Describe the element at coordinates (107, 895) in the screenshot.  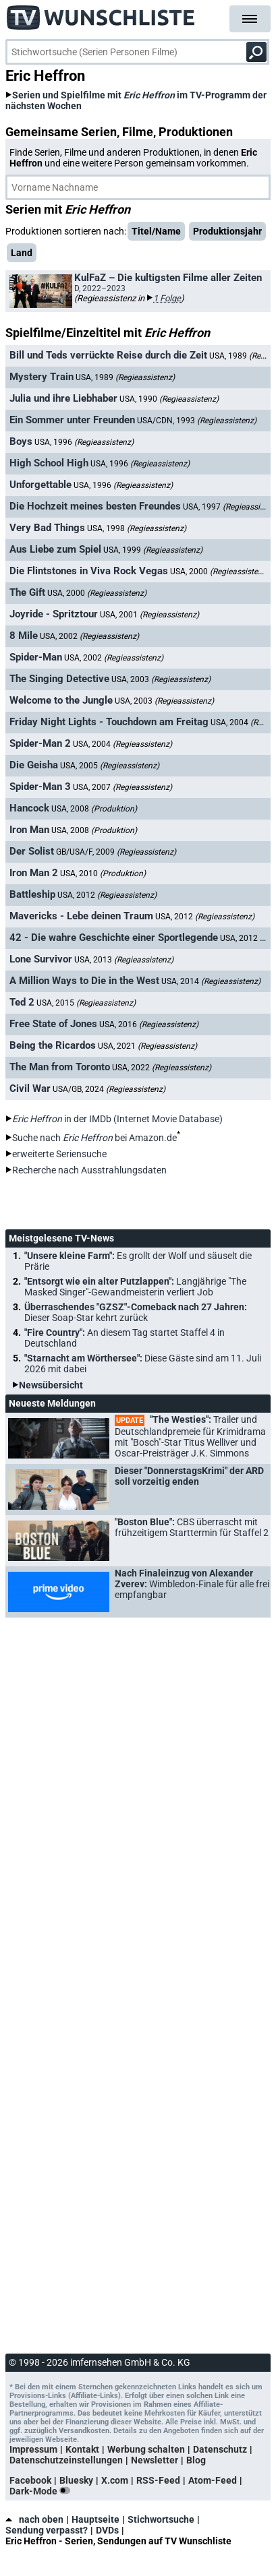
I see `USA, 2012` at that location.